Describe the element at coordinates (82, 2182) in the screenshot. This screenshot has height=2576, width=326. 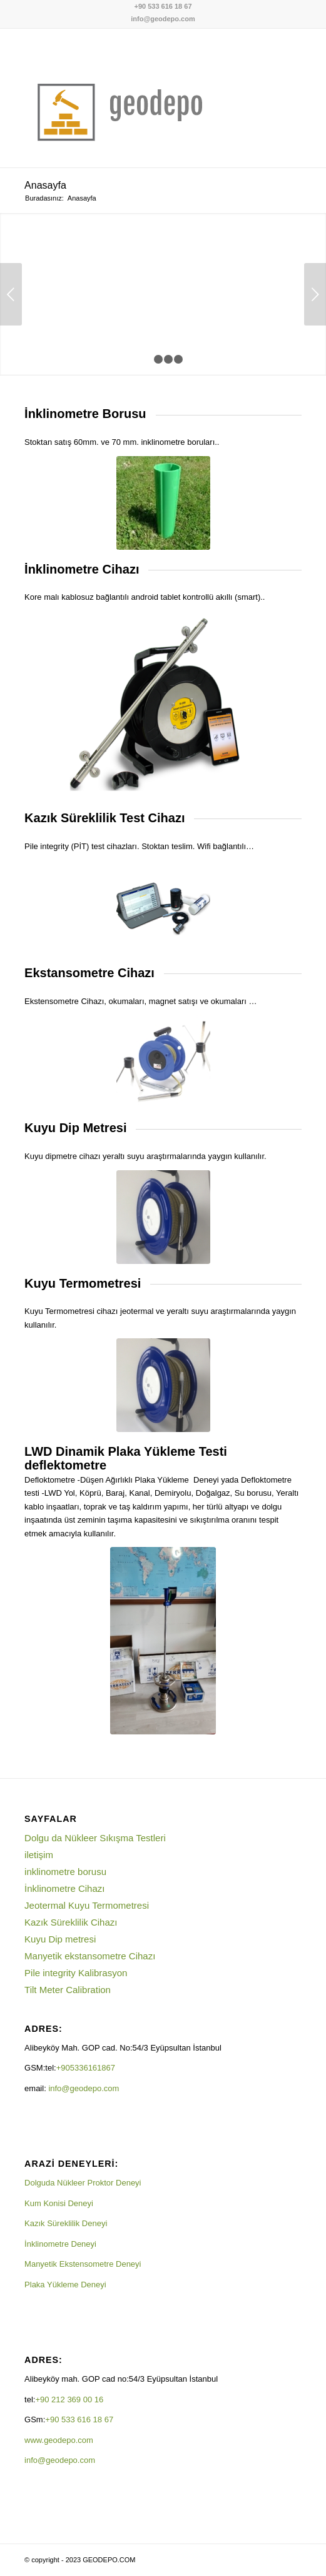
I see `Dolguda Nükleer Proktor Deneyi` at that location.